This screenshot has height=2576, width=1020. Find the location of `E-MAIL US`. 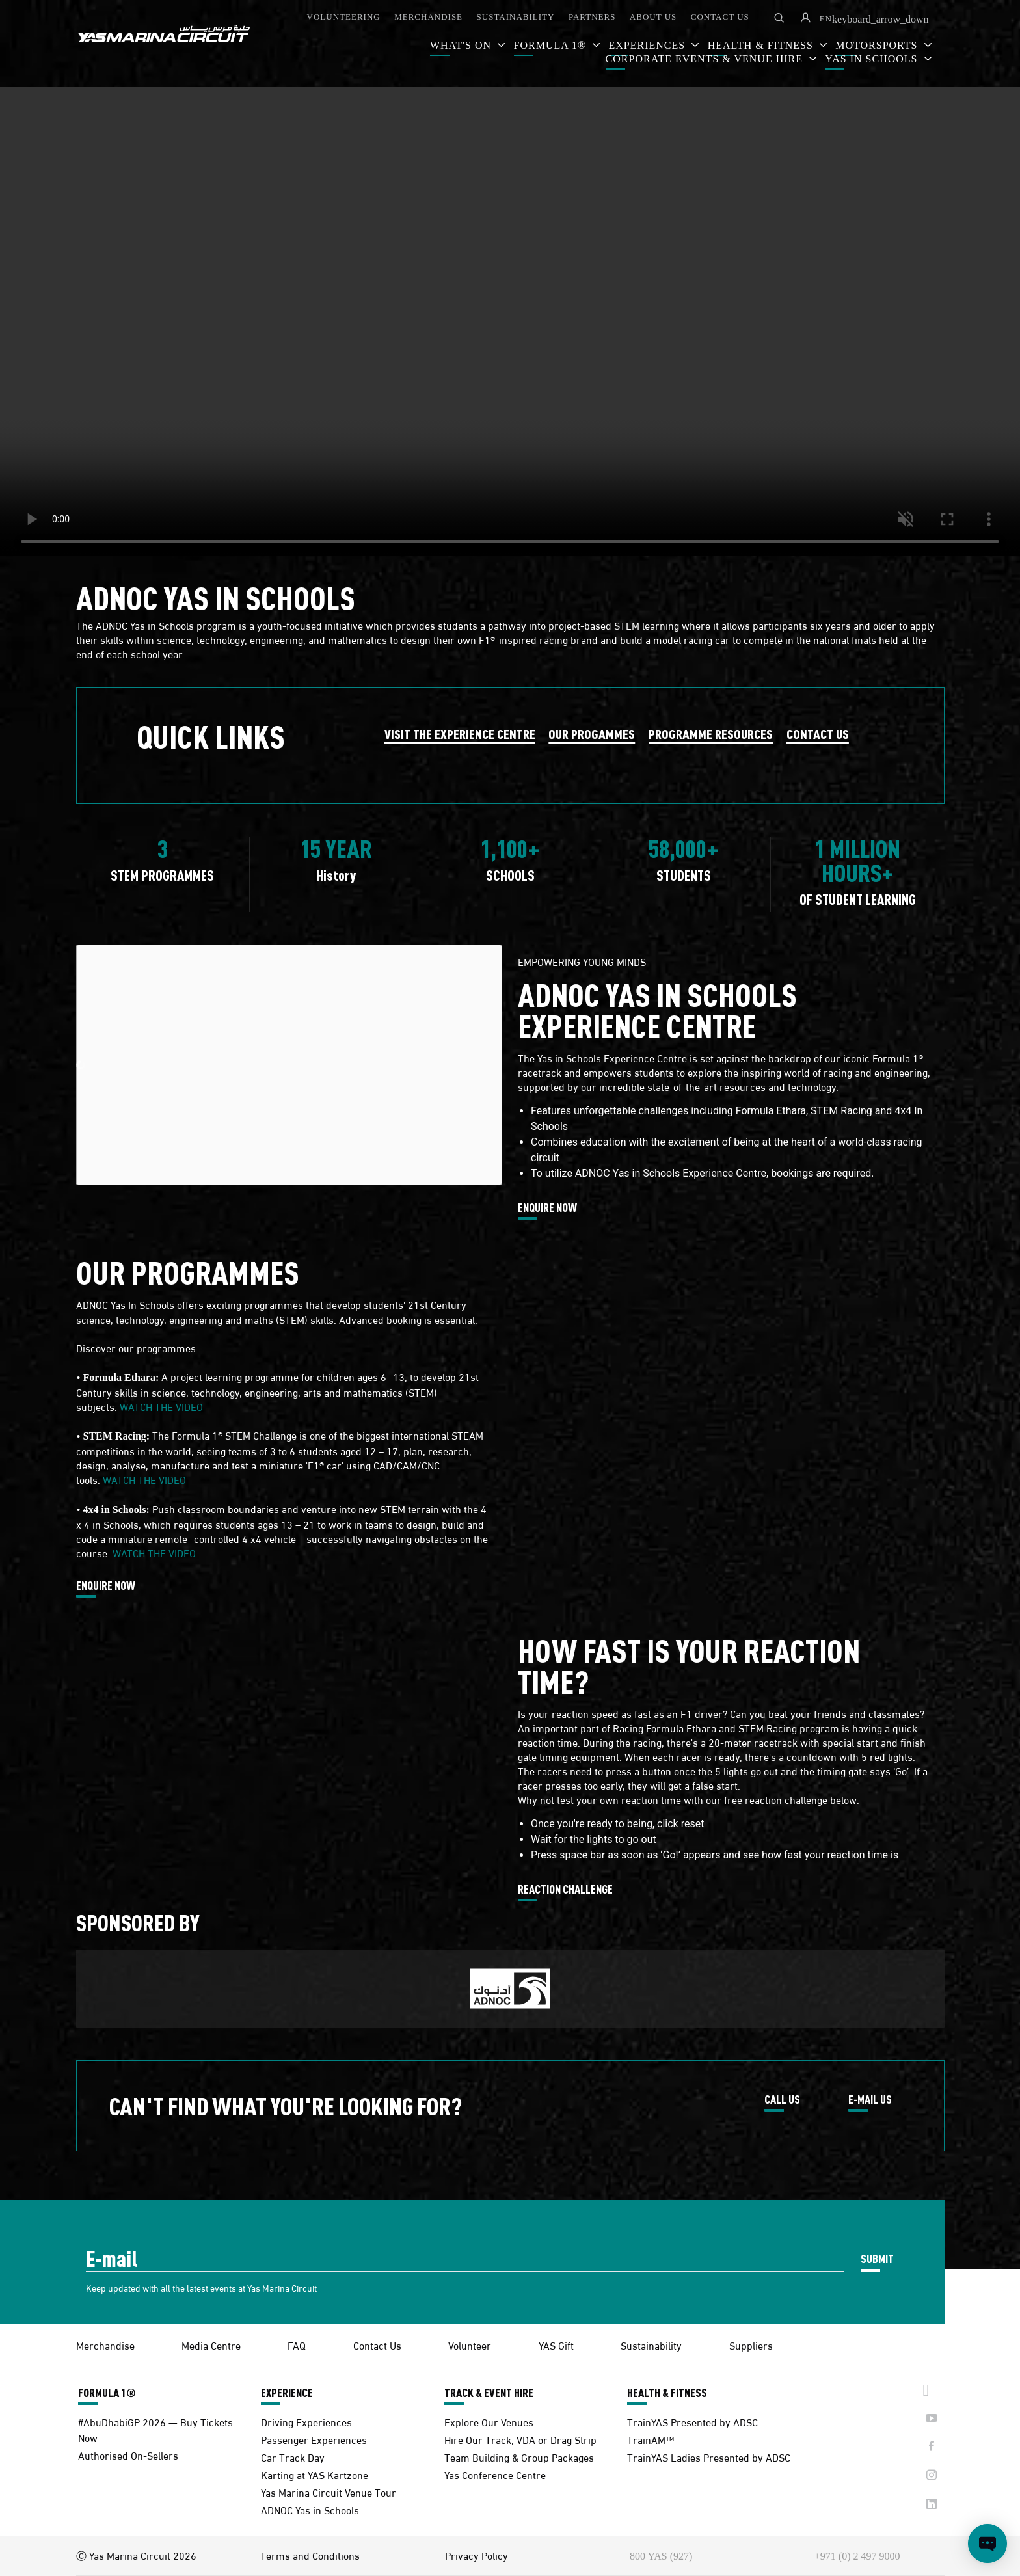

E-MAIL US is located at coordinates (870, 2099).